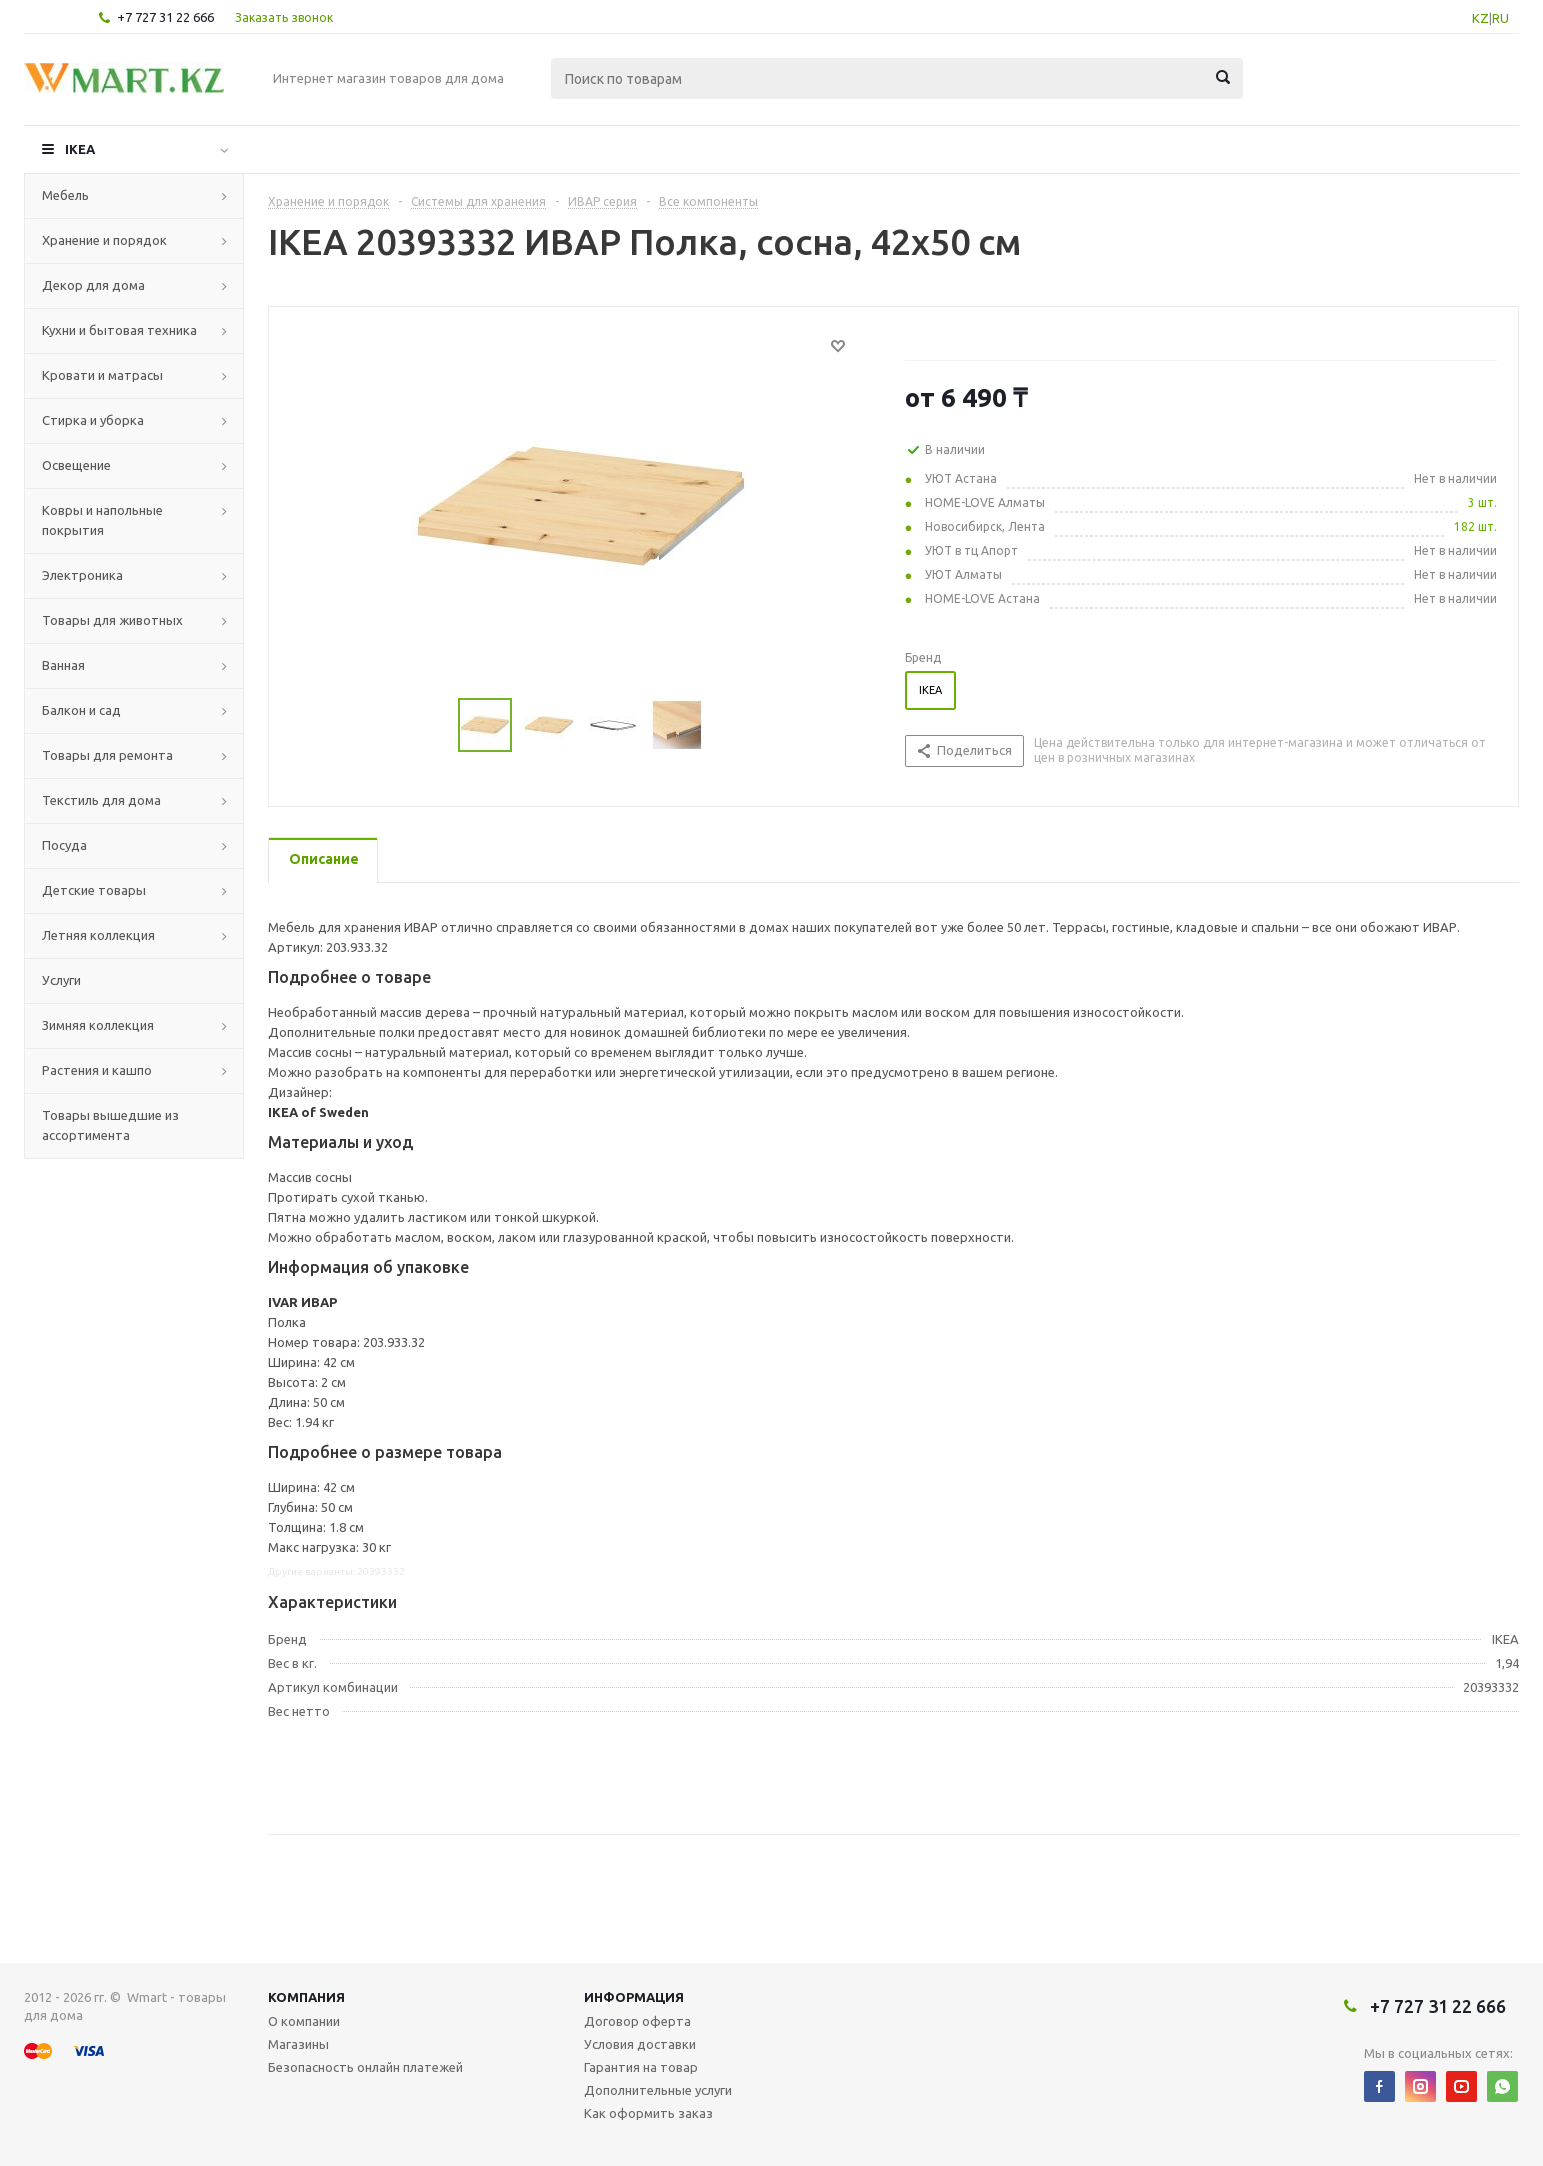 The height and width of the screenshot is (2166, 1543). I want to click on Летняя коллекция, so click(98, 935).